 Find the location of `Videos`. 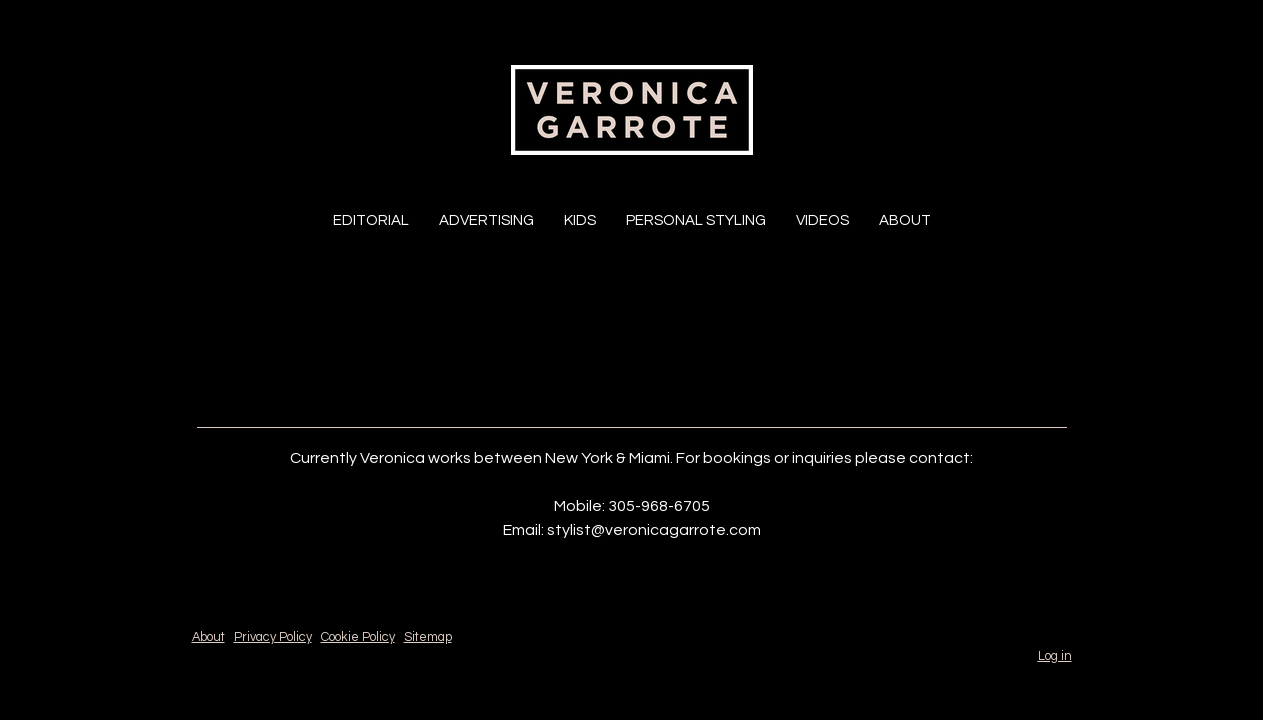

Videos is located at coordinates (822, 220).